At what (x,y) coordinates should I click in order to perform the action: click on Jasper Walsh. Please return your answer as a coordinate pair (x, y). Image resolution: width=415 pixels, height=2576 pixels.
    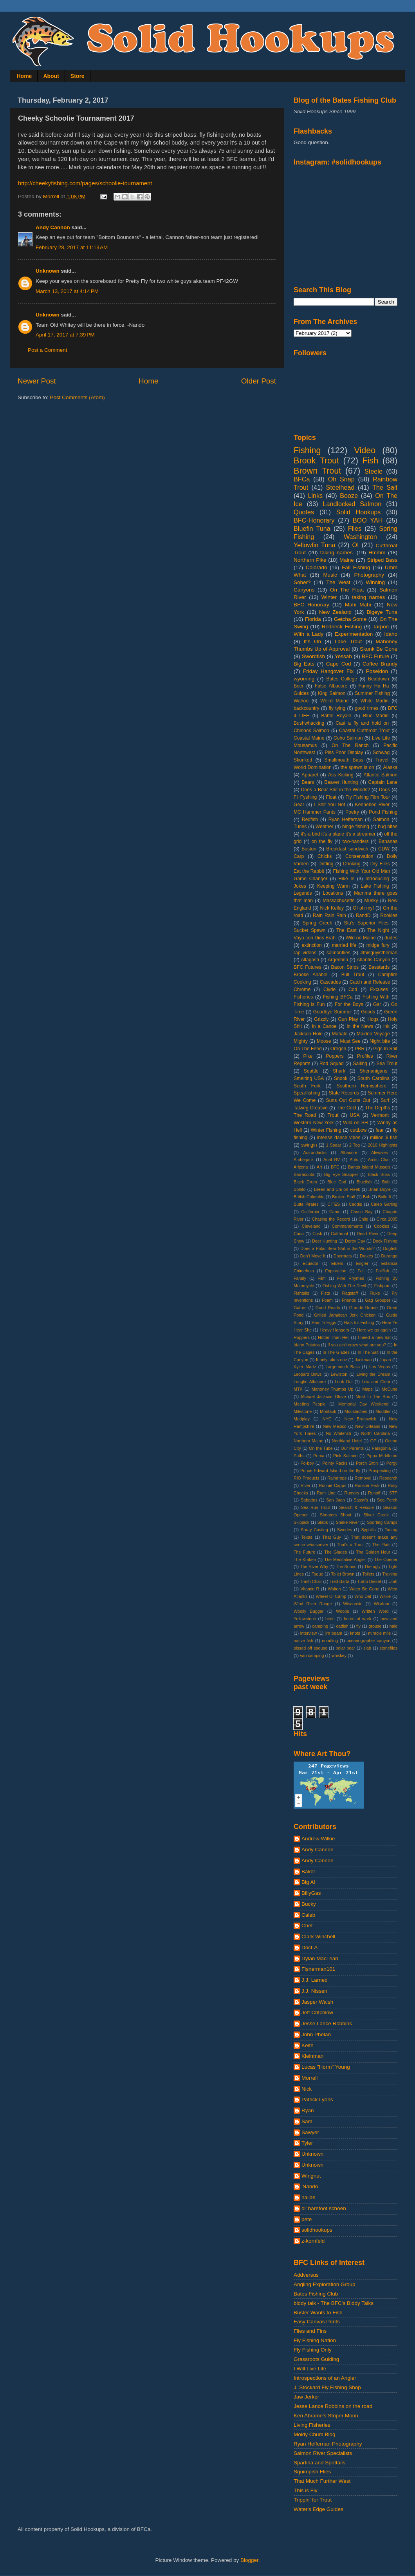
    Looking at the image, I should click on (317, 2002).